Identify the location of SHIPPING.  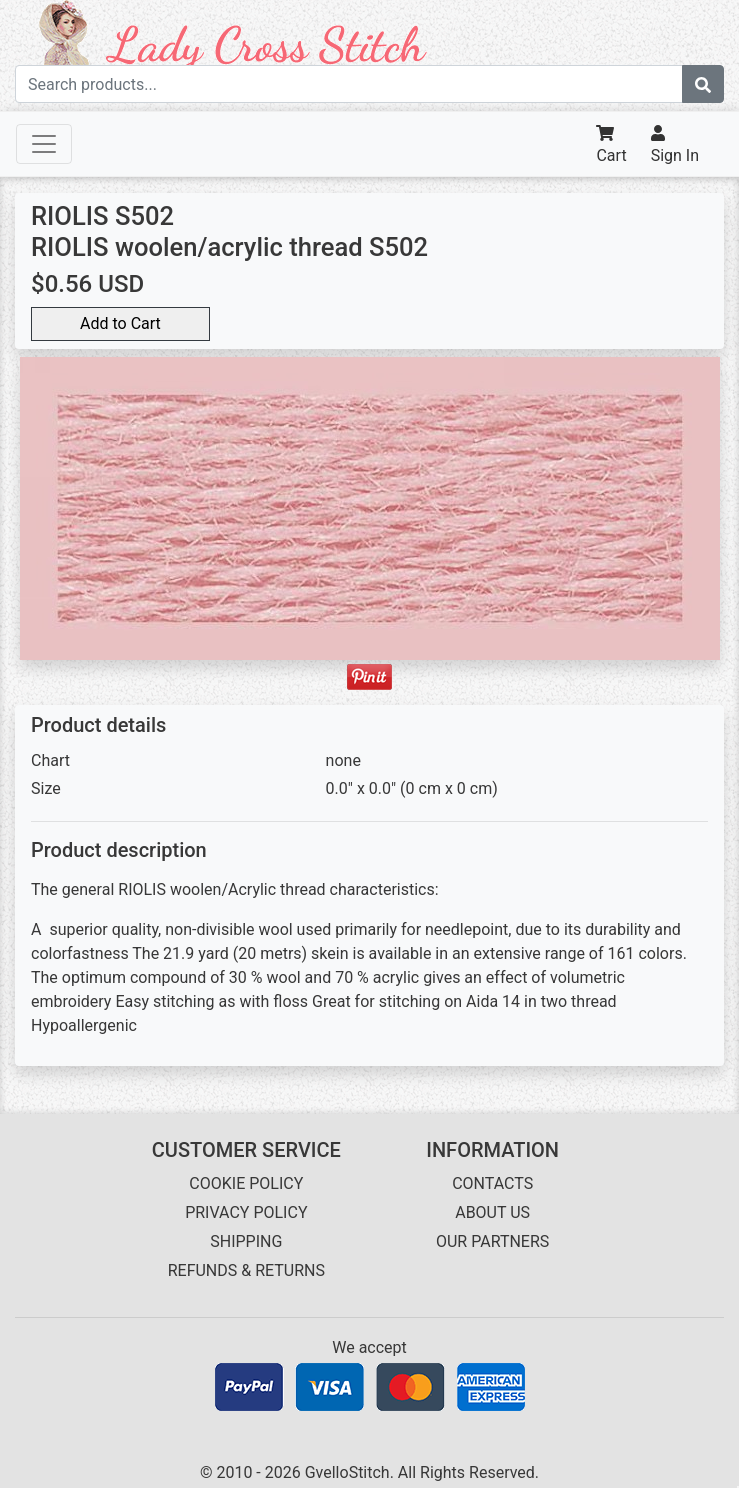
(246, 1241).